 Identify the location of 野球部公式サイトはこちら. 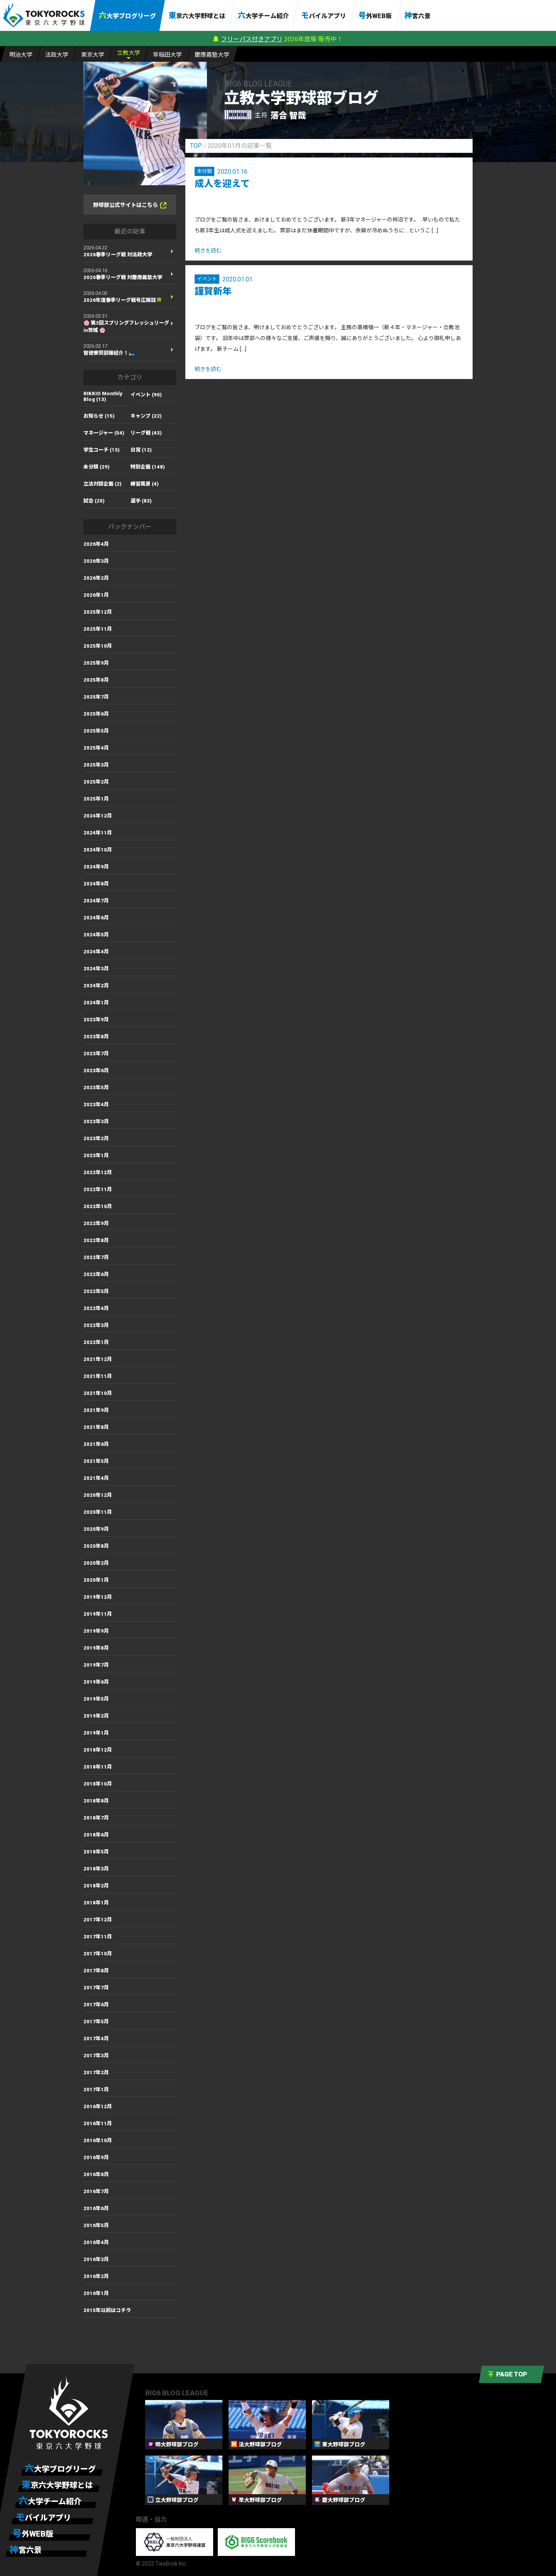
(129, 205).